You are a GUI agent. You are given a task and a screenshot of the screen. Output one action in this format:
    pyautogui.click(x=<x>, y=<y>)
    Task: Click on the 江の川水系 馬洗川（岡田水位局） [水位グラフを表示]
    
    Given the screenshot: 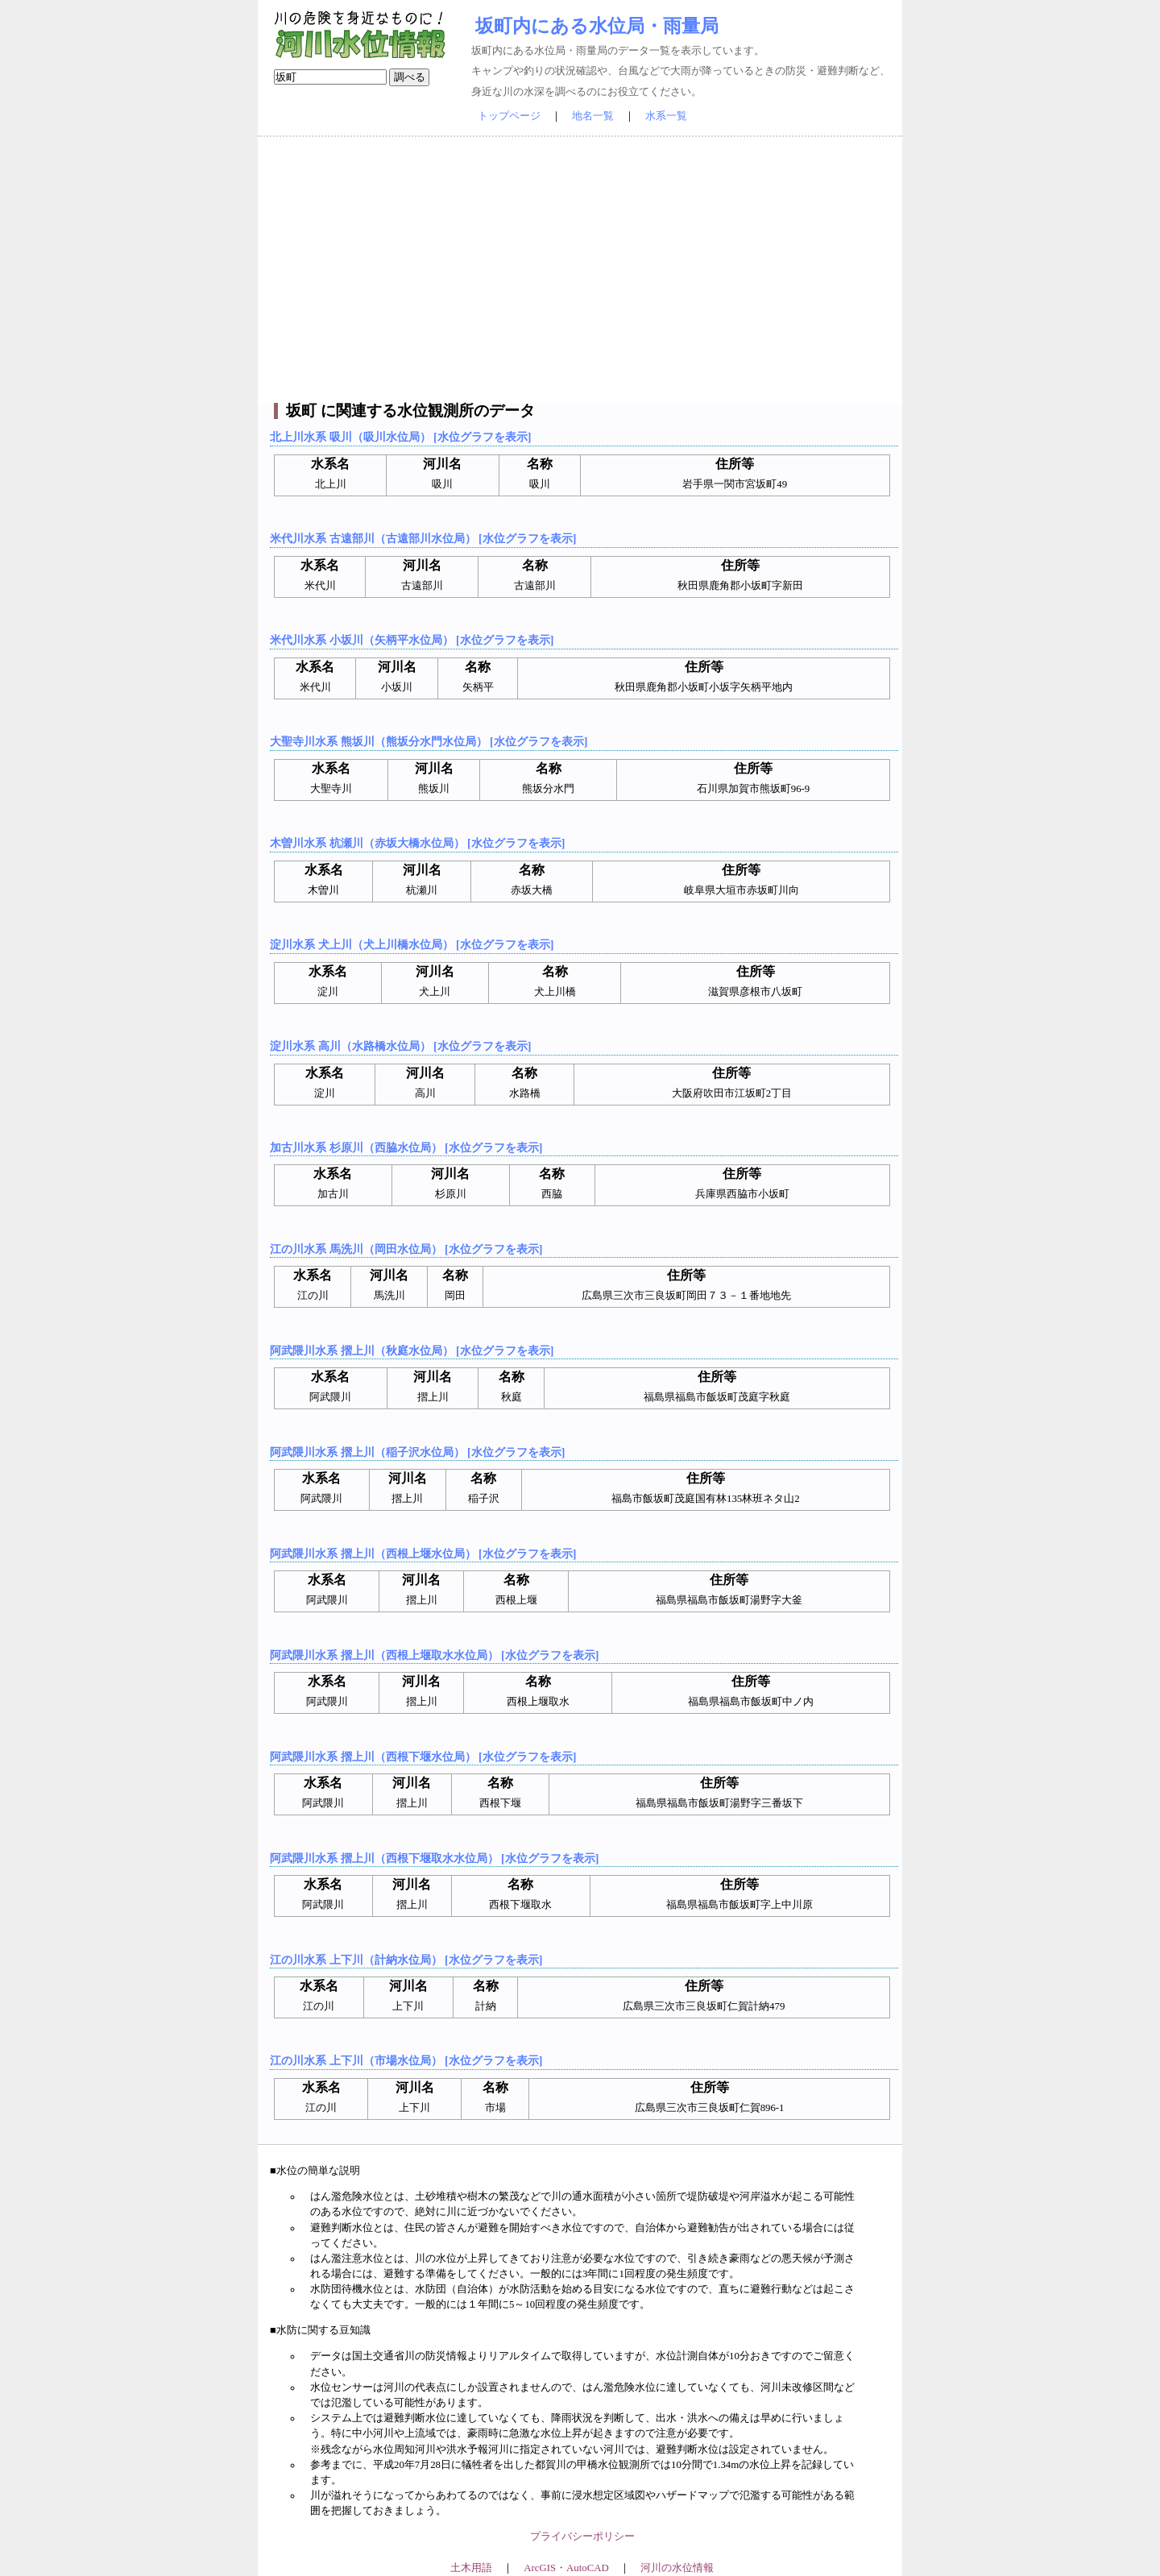 What is the action you would take?
    pyautogui.click(x=406, y=1248)
    